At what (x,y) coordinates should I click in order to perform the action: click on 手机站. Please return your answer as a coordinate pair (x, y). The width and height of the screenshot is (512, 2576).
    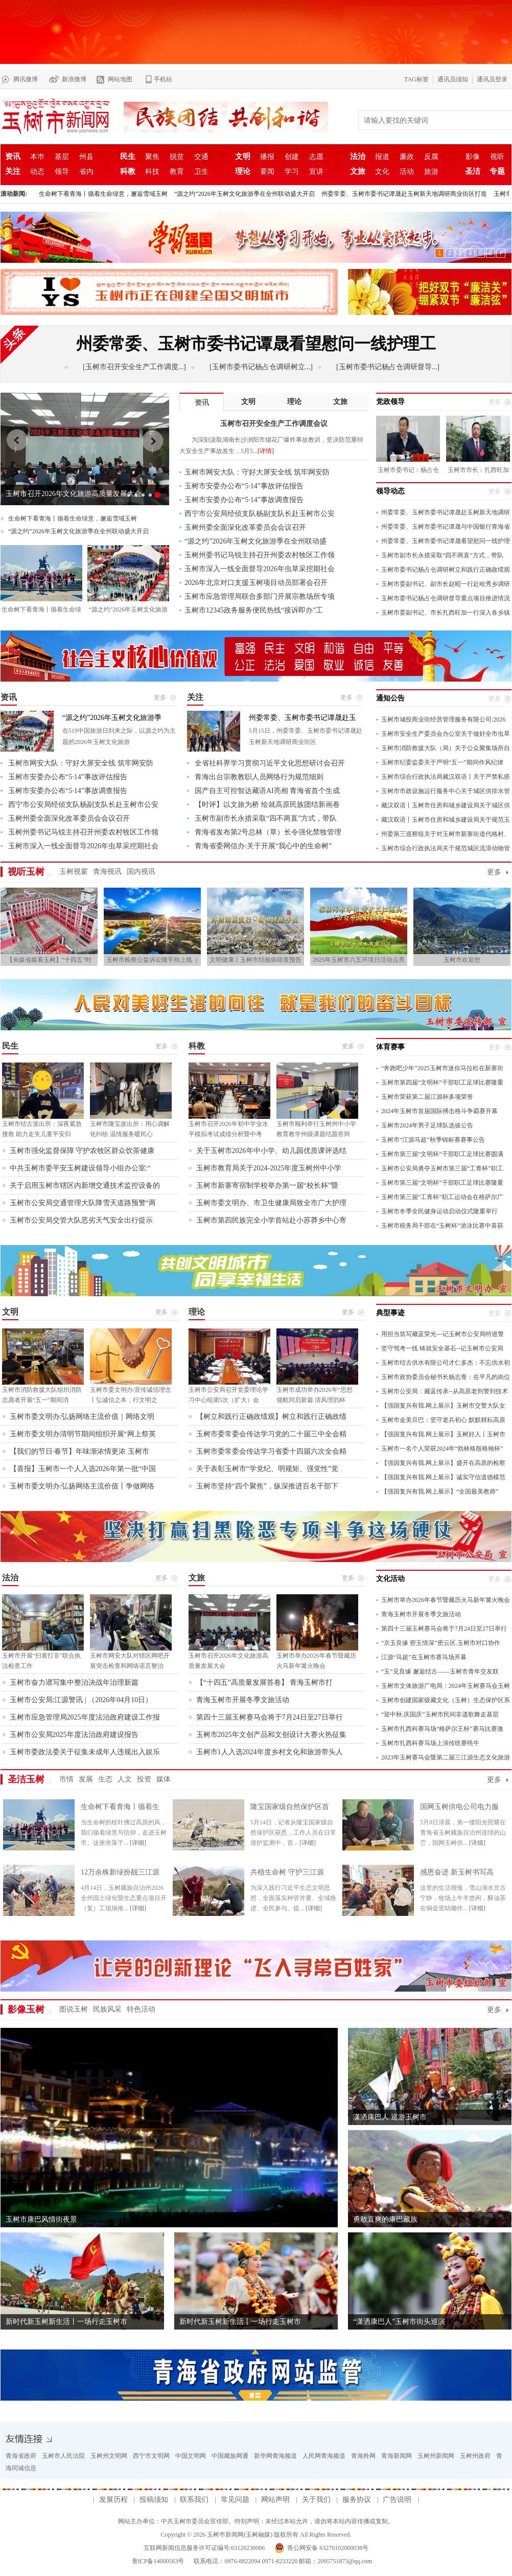
    Looking at the image, I should click on (163, 79).